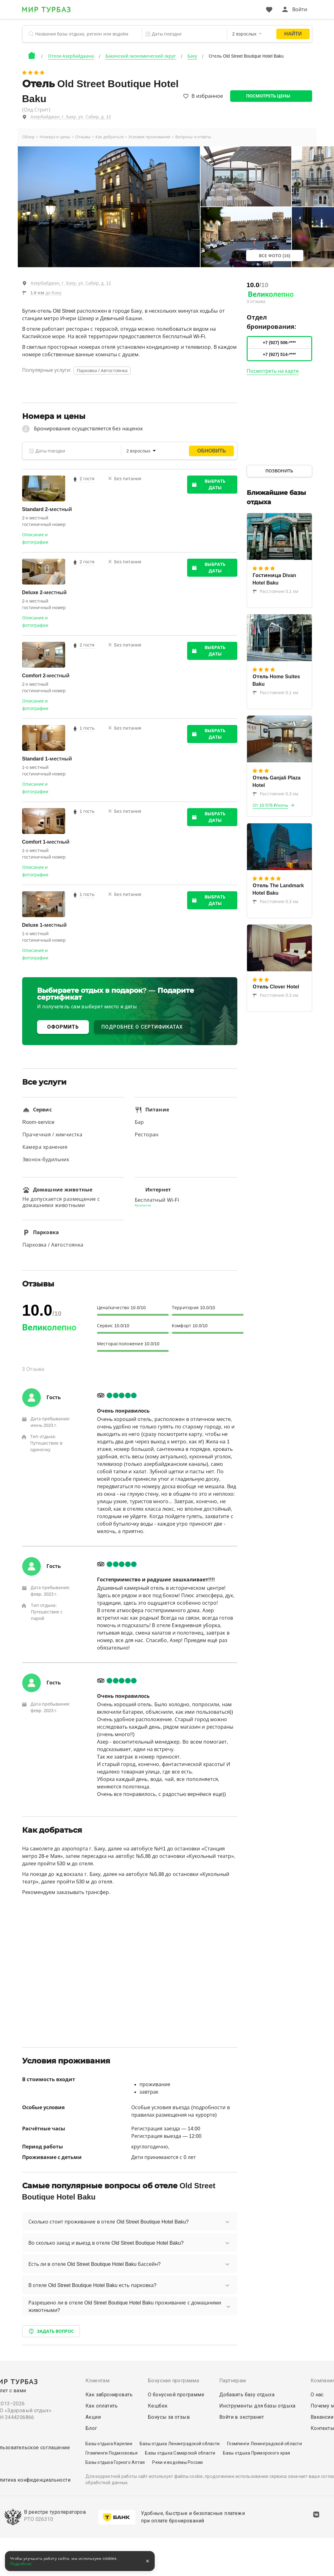  Describe the element at coordinates (270, 805) in the screenshot. I see `От 10 576 ₽/ночь` at that location.